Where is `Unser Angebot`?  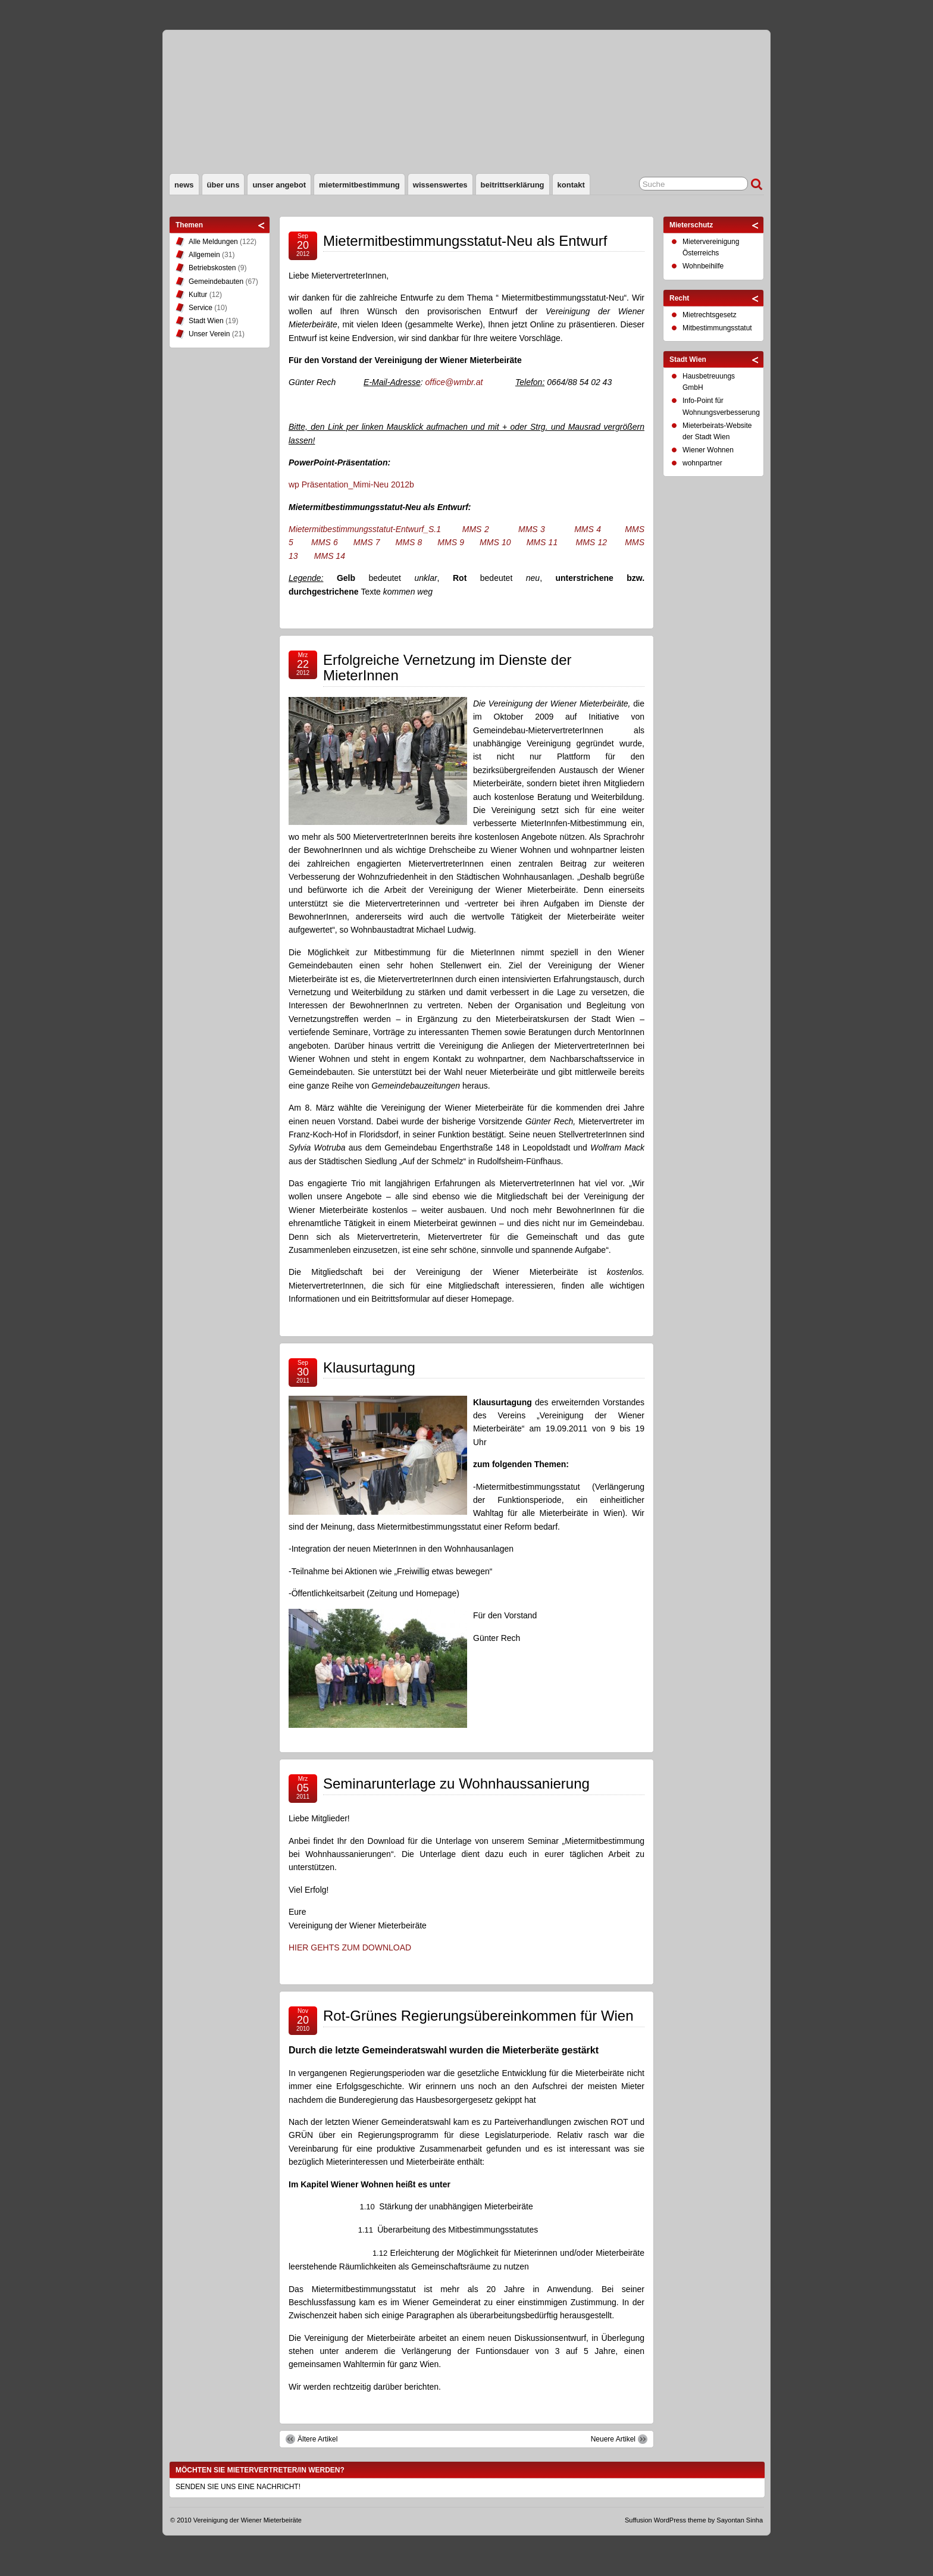
Unser Angebot is located at coordinates (279, 184).